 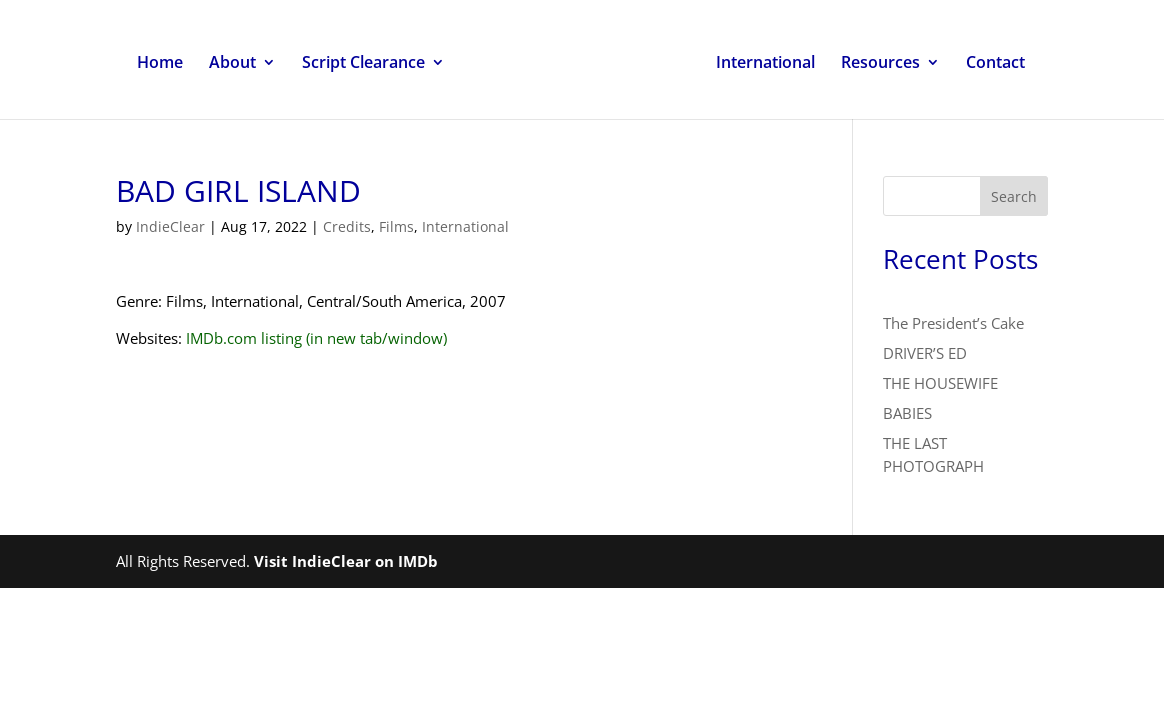 I want to click on Search, so click(x=1014, y=196).